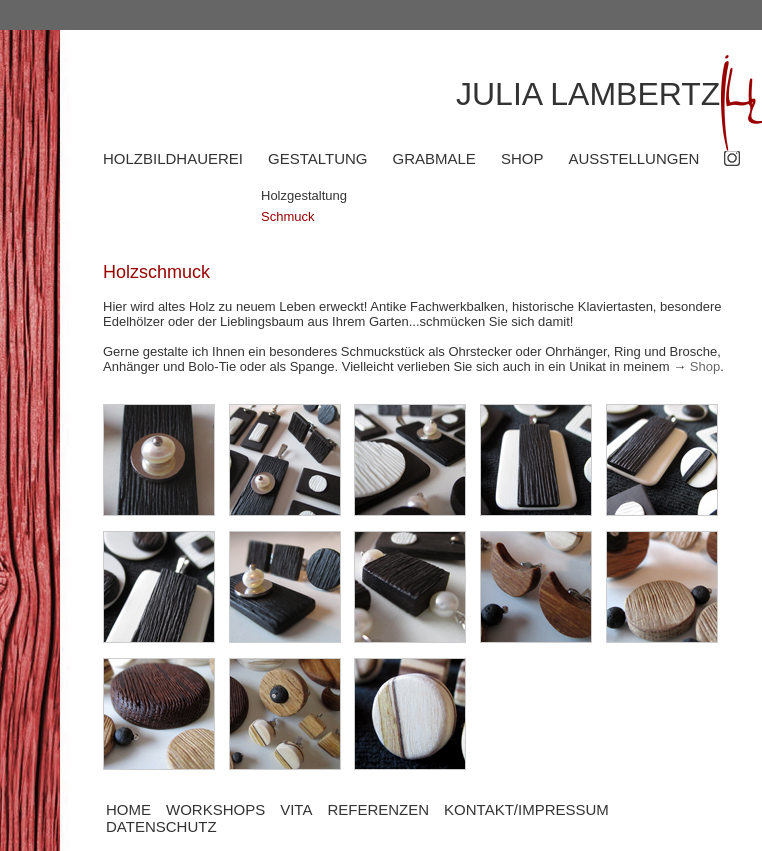  Describe the element at coordinates (215, 809) in the screenshot. I see `WORKSHOPS` at that location.